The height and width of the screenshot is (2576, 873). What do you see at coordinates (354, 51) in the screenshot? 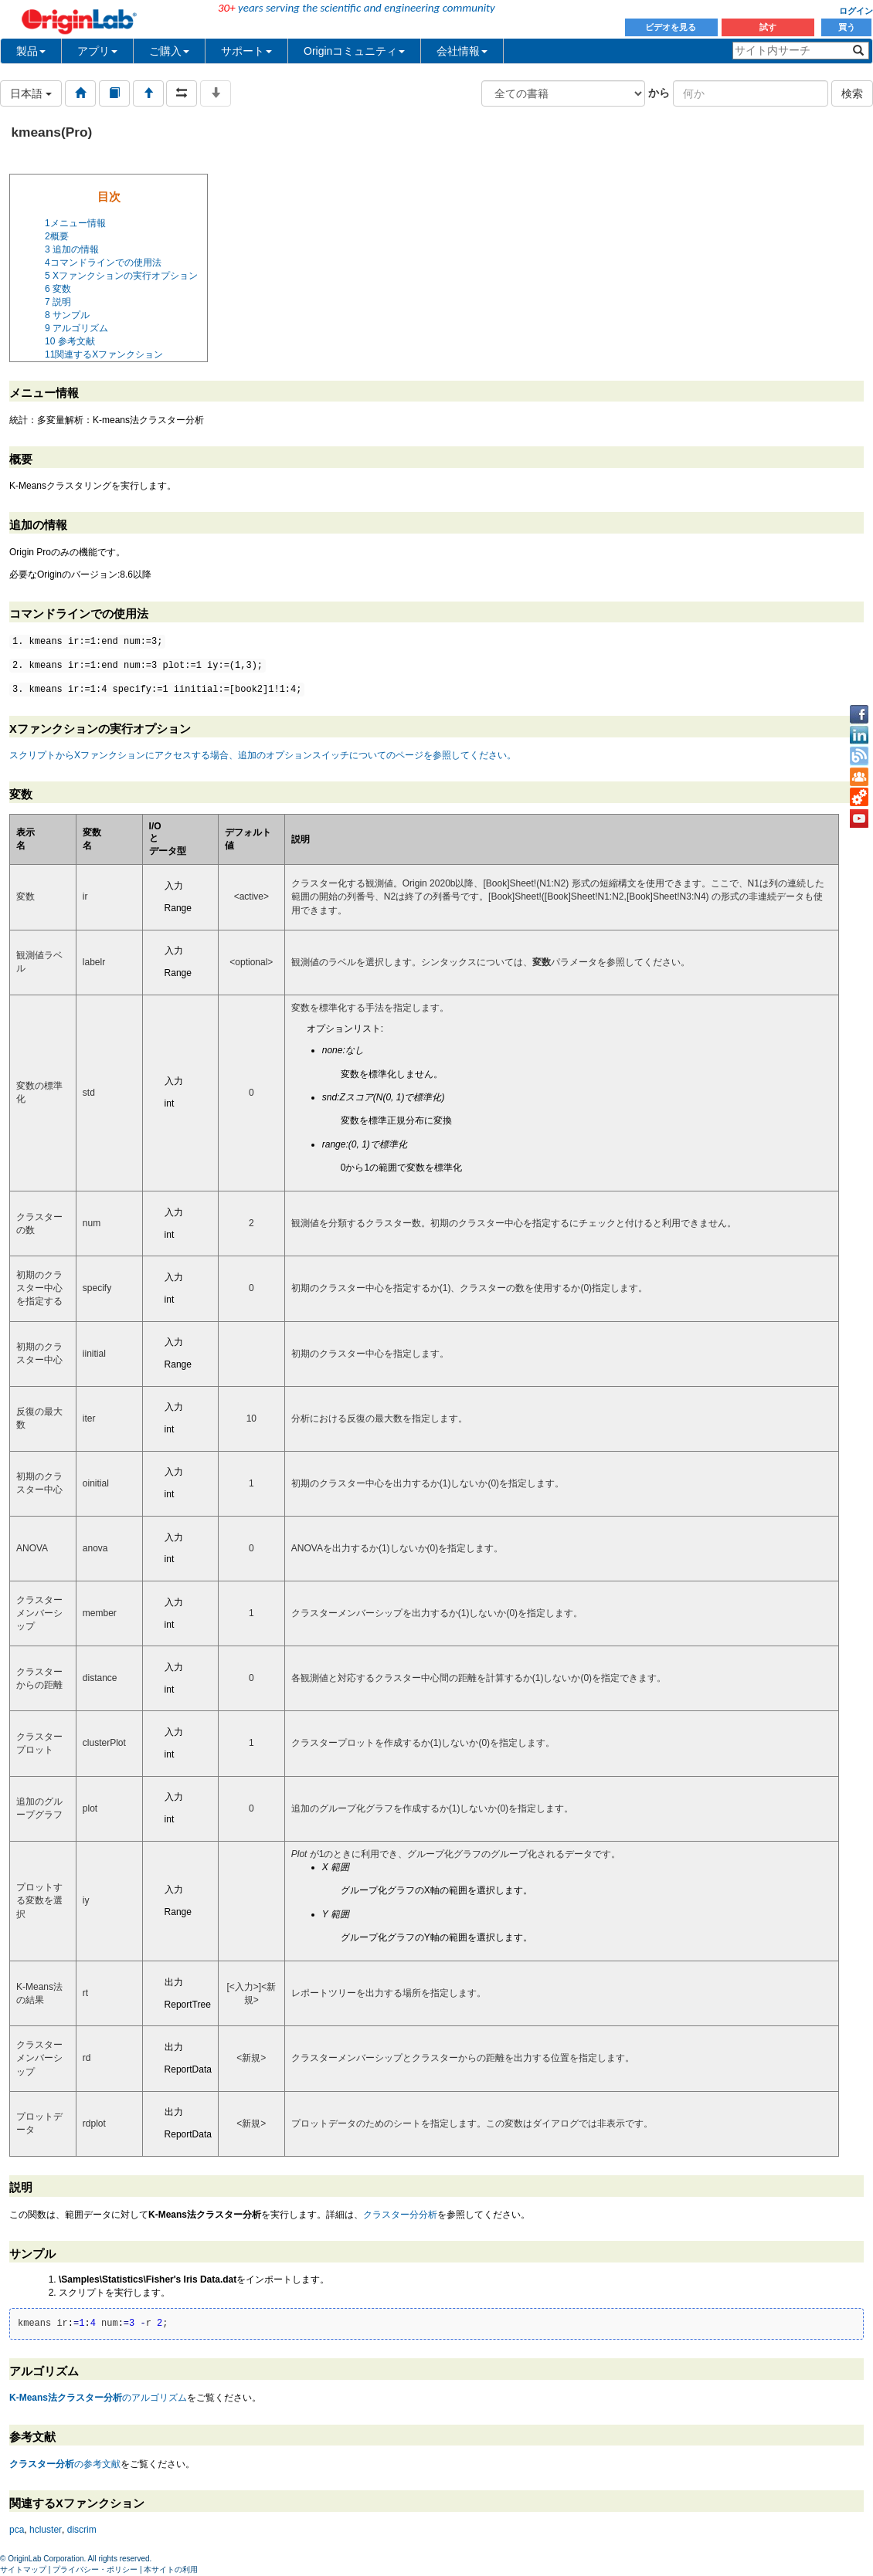
I see `Originコミュニティ` at bounding box center [354, 51].